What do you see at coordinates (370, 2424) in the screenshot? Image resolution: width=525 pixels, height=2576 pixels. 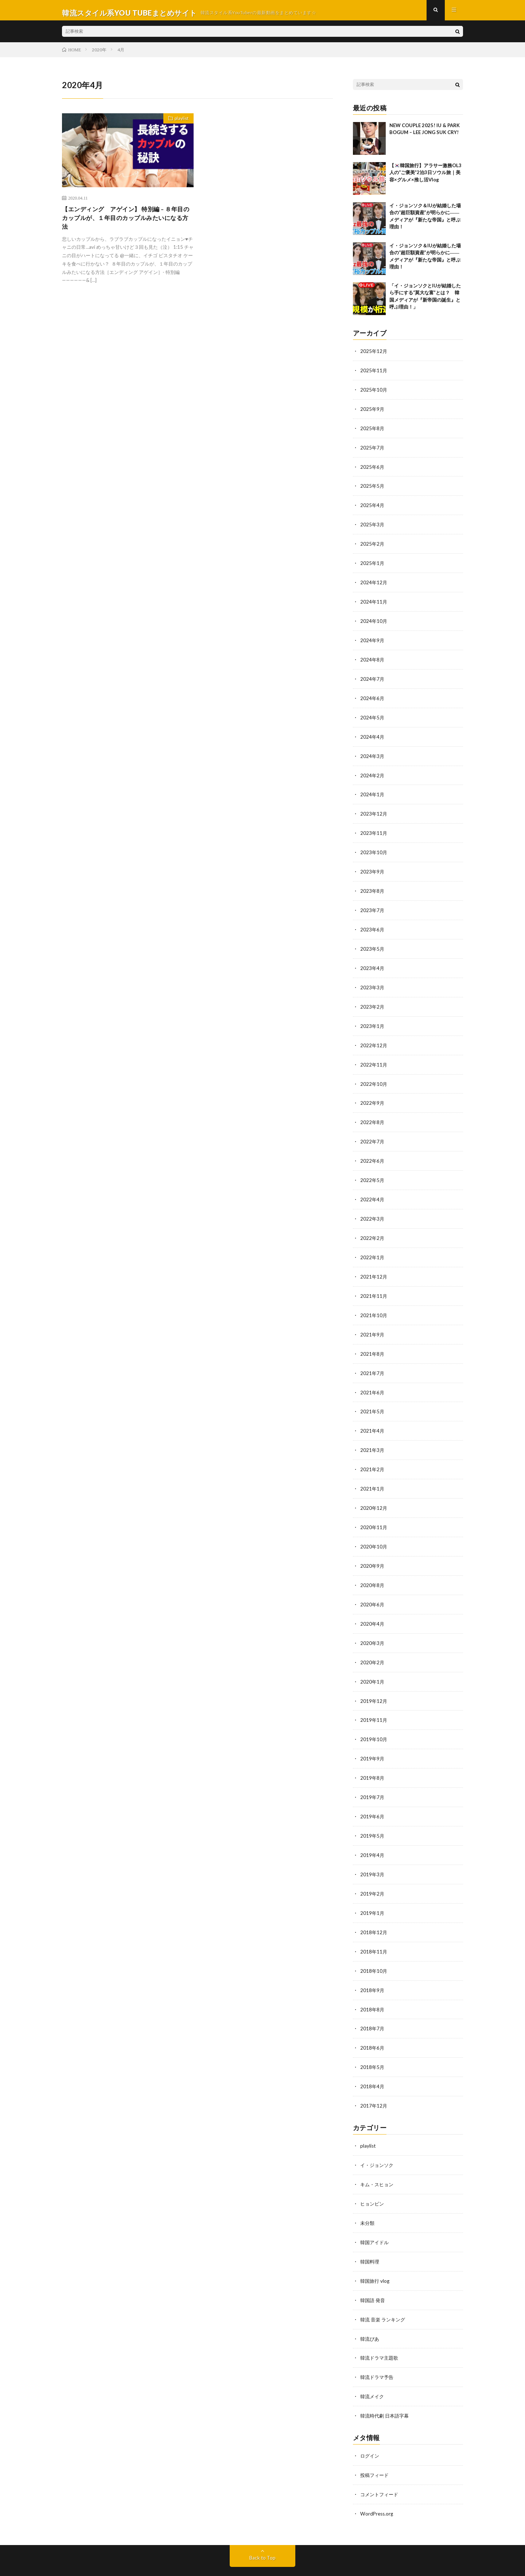 I see `ログイン` at bounding box center [370, 2424].